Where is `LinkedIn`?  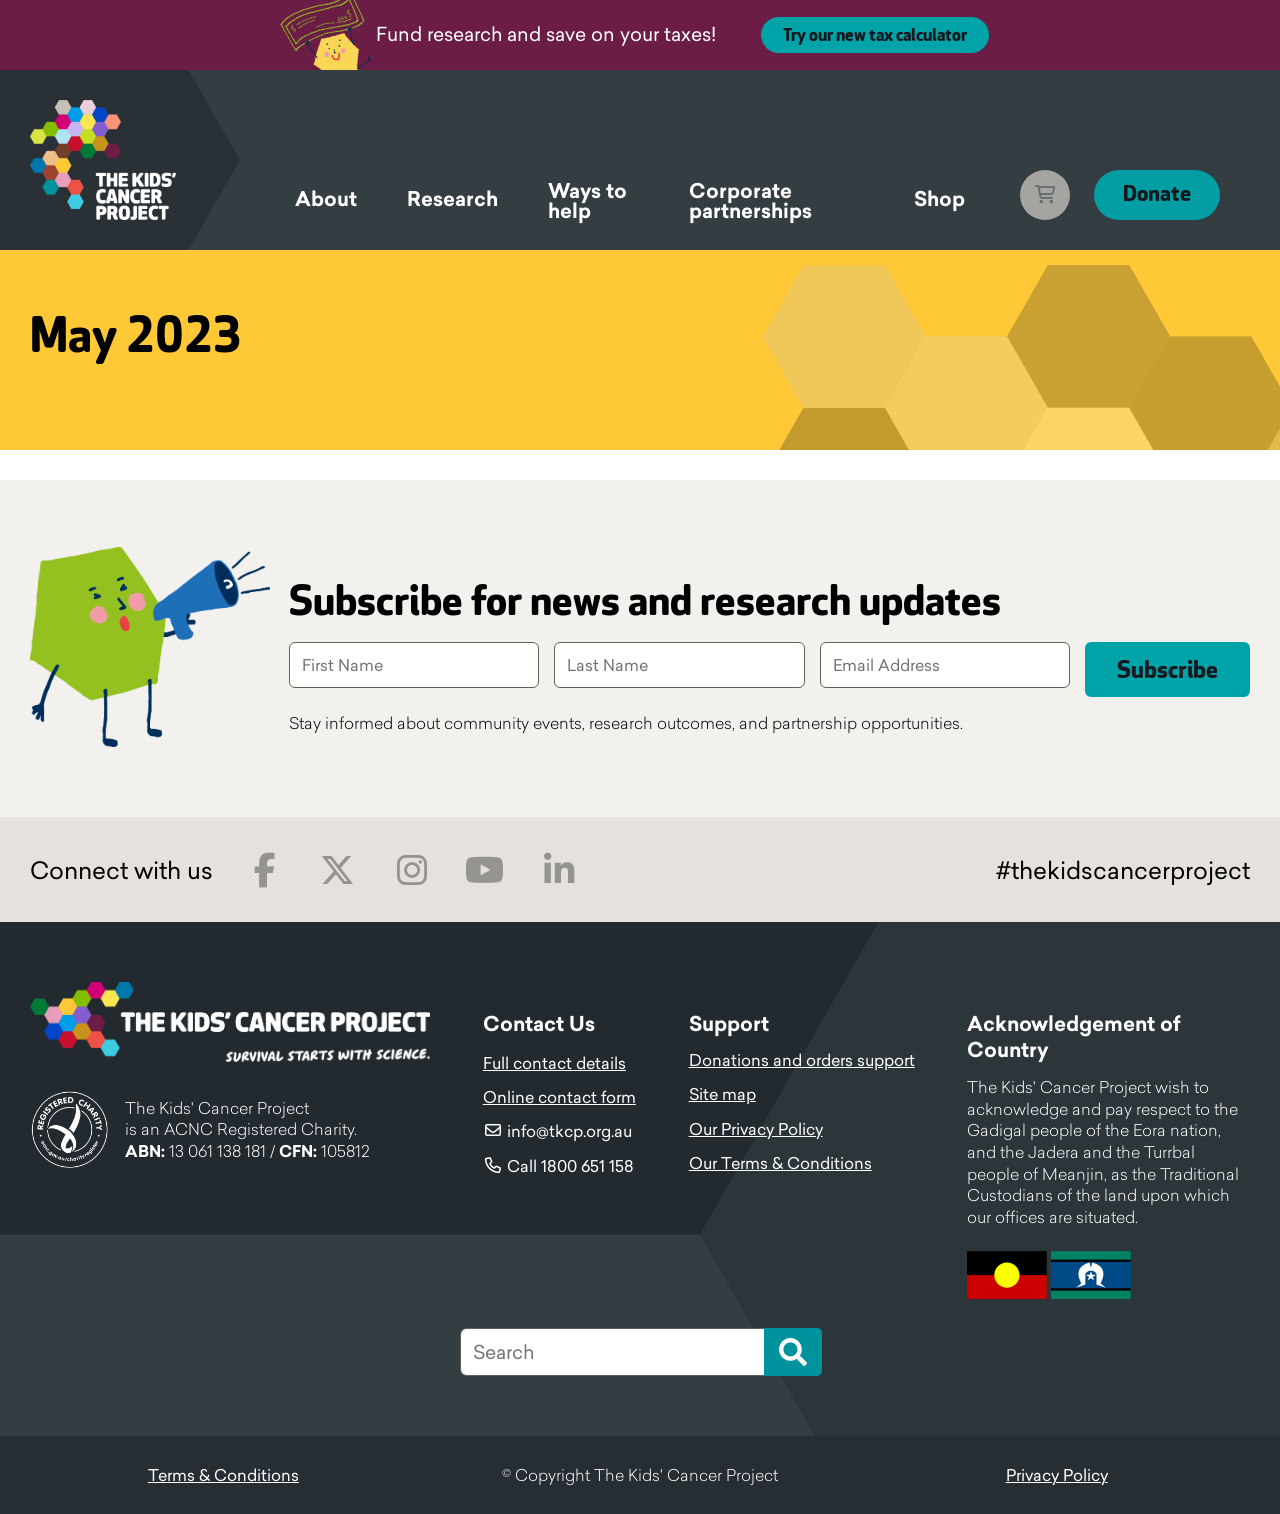 LinkedIn is located at coordinates (558, 870).